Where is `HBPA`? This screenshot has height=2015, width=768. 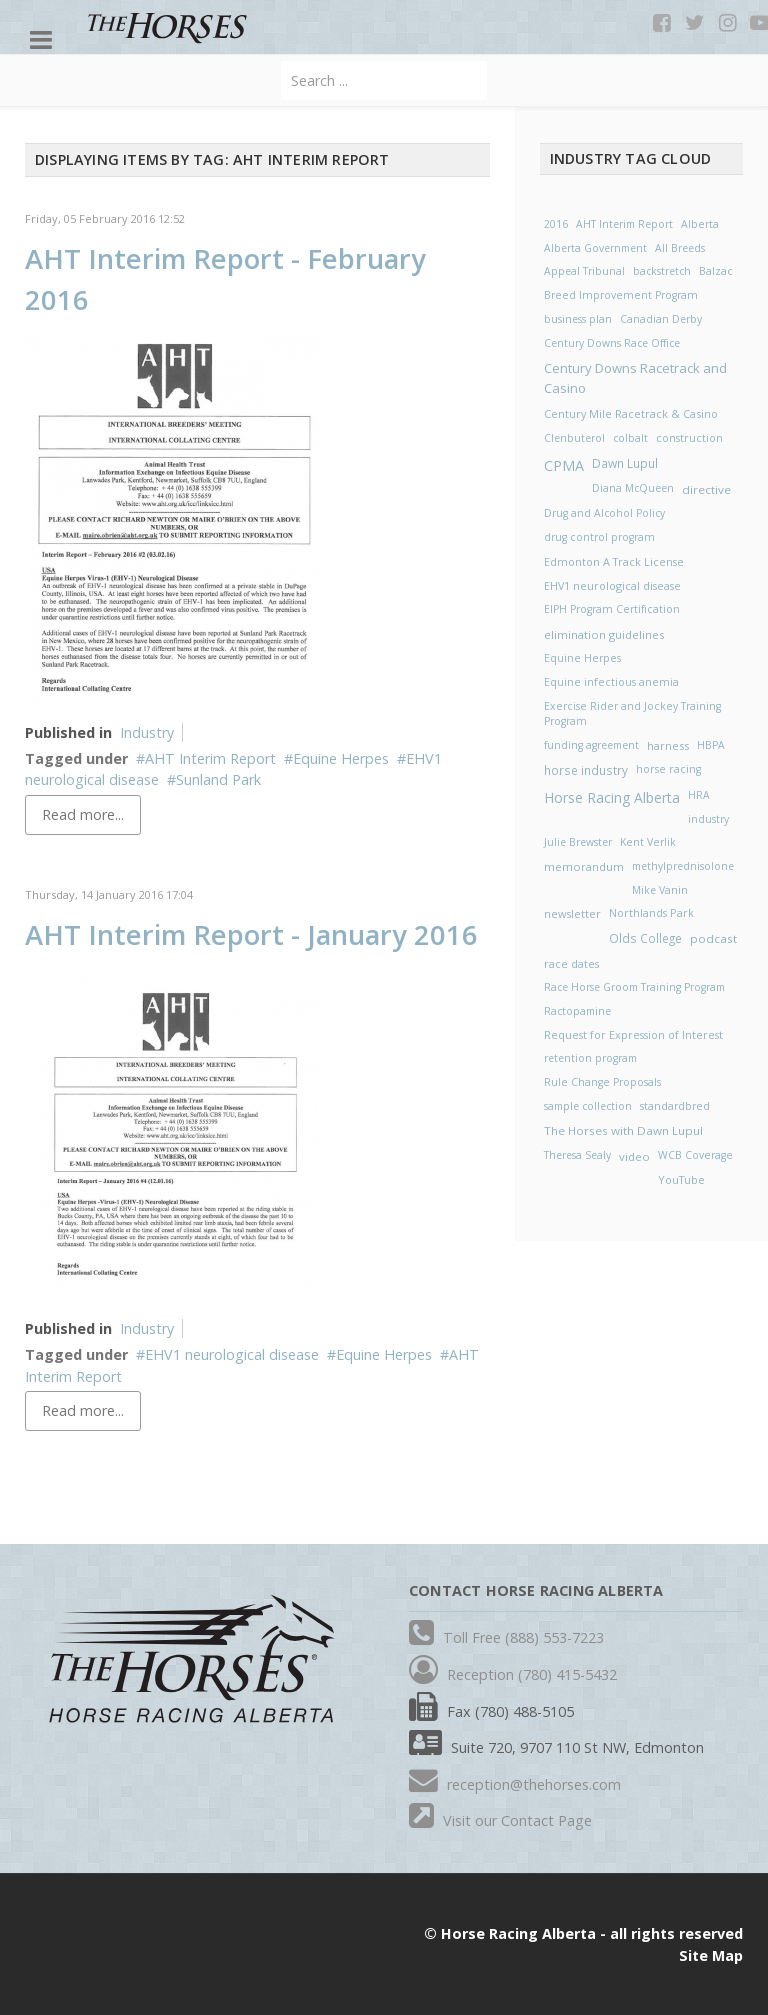
HBPA is located at coordinates (711, 745).